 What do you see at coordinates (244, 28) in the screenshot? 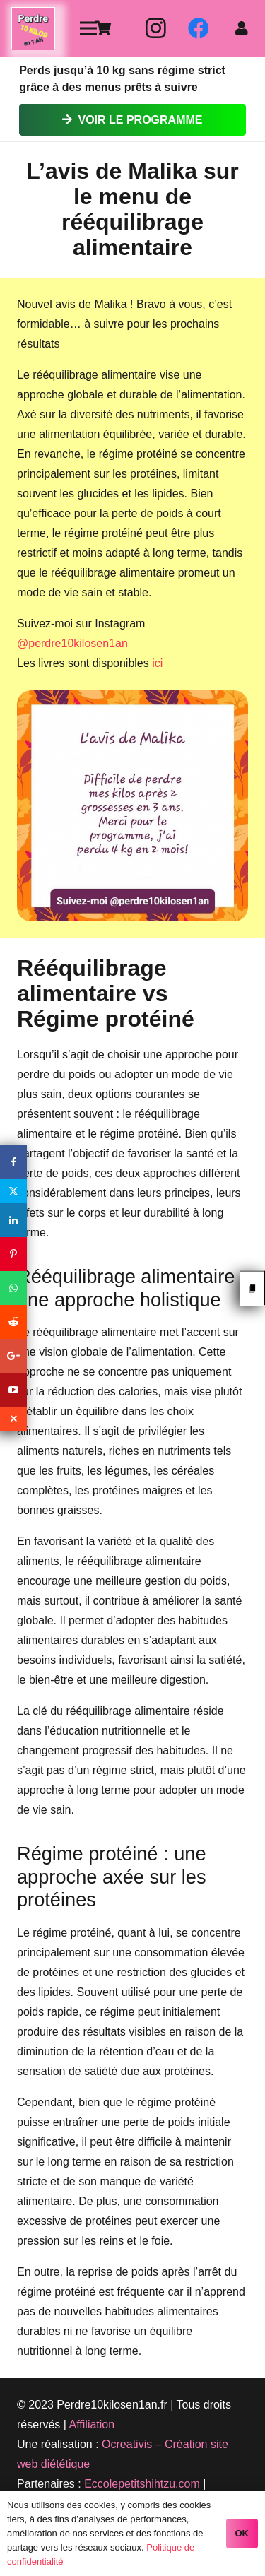
I see `[fas|user]` at bounding box center [244, 28].